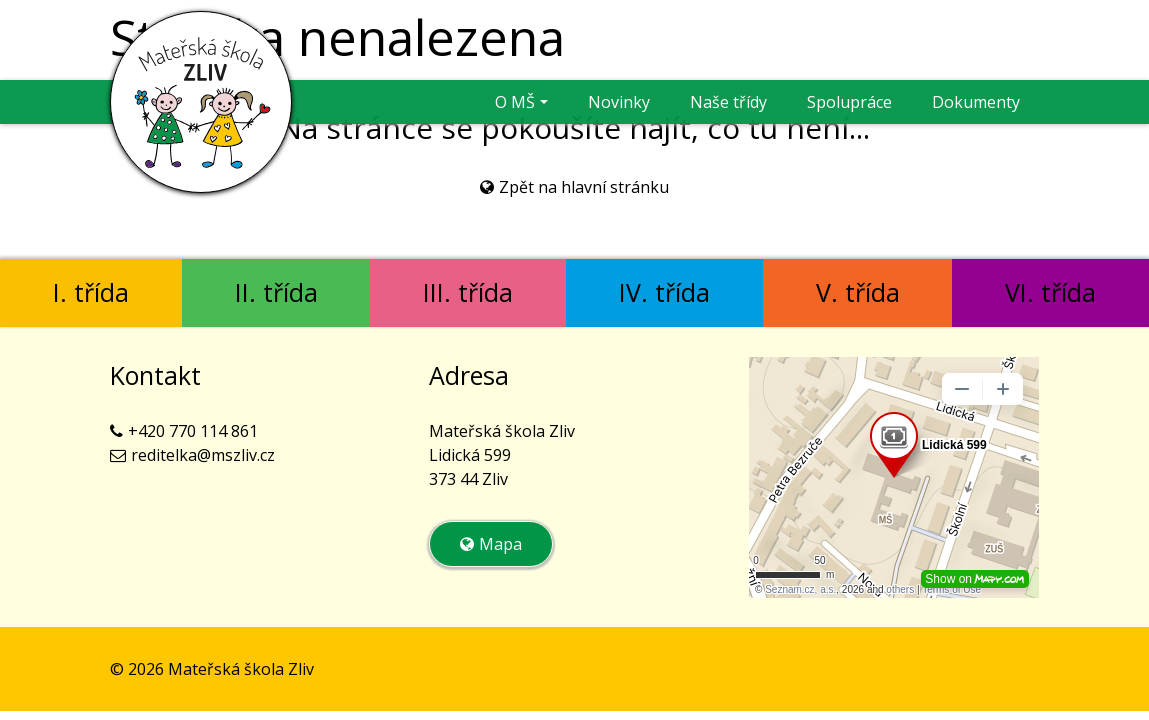  What do you see at coordinates (500, 544) in the screenshot?
I see `Mapa` at bounding box center [500, 544].